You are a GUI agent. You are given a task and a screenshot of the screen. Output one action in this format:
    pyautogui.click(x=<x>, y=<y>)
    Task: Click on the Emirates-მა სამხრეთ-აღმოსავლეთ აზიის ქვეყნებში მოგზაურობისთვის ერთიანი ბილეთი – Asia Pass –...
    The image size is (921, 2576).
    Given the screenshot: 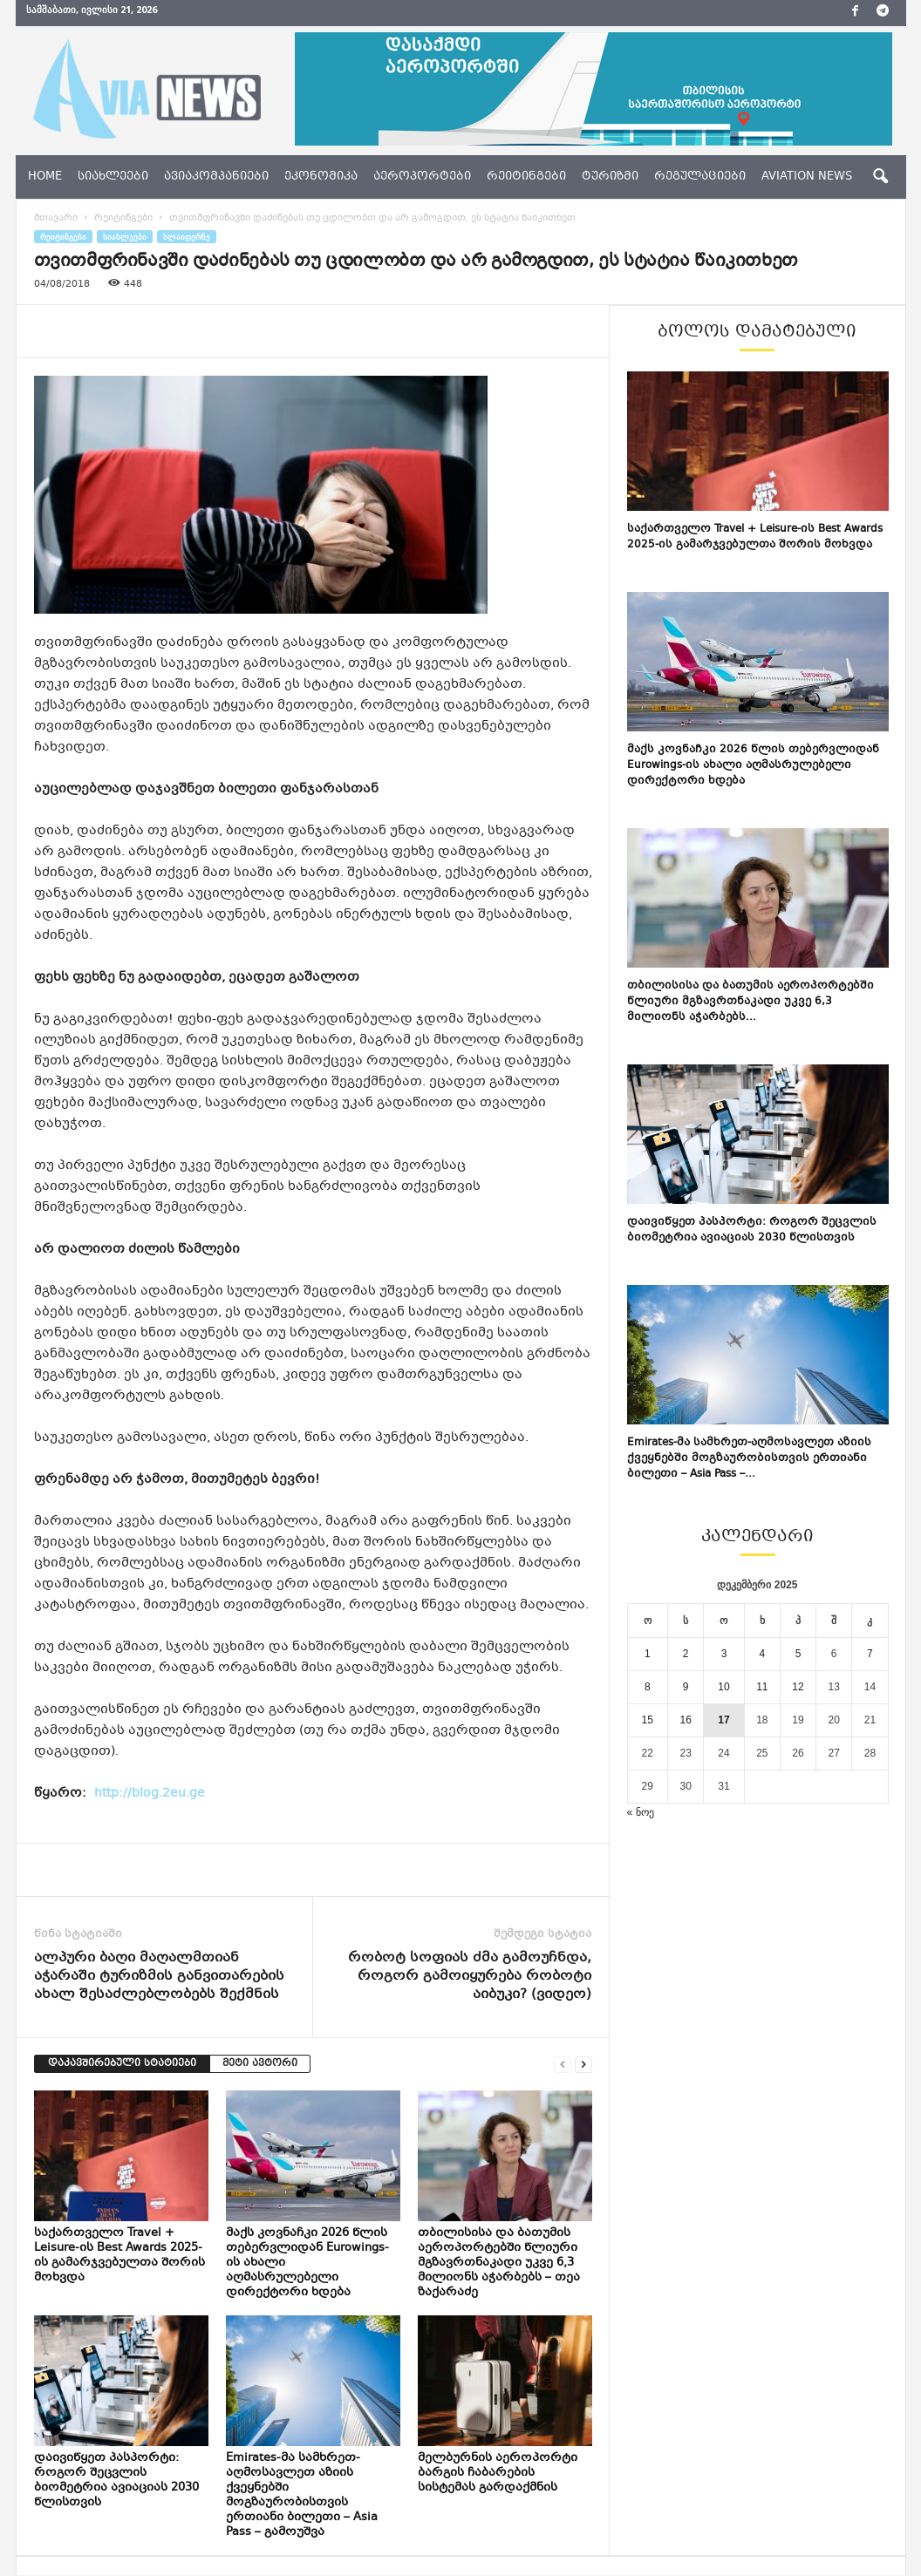 What is the action you would take?
    pyautogui.click(x=749, y=1459)
    